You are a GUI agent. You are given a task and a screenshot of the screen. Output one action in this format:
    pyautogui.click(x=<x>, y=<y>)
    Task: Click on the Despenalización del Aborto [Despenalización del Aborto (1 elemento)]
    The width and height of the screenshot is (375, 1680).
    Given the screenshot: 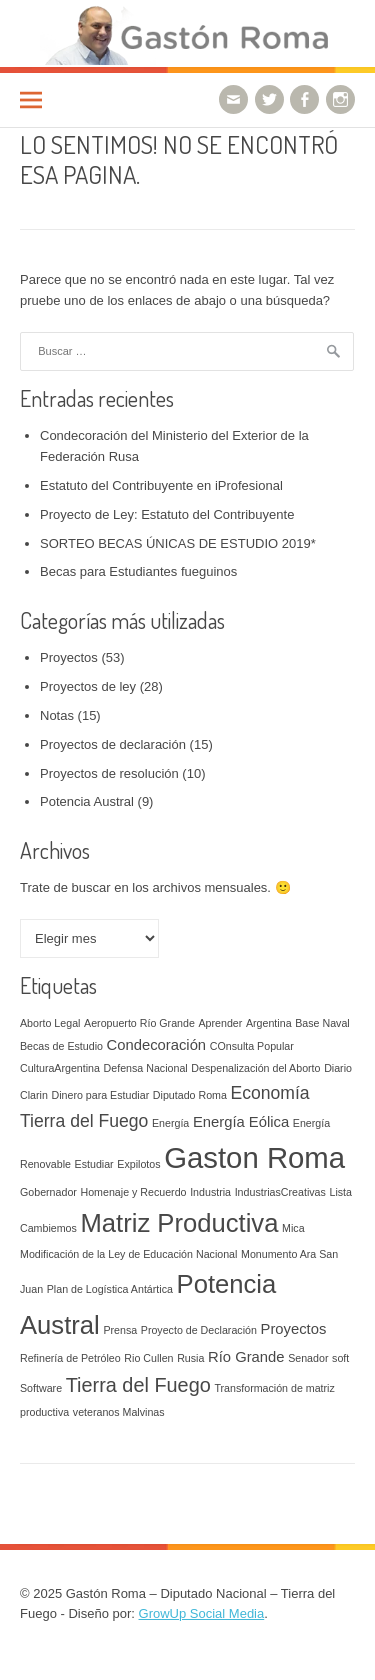 What is the action you would take?
    pyautogui.click(x=255, y=1068)
    